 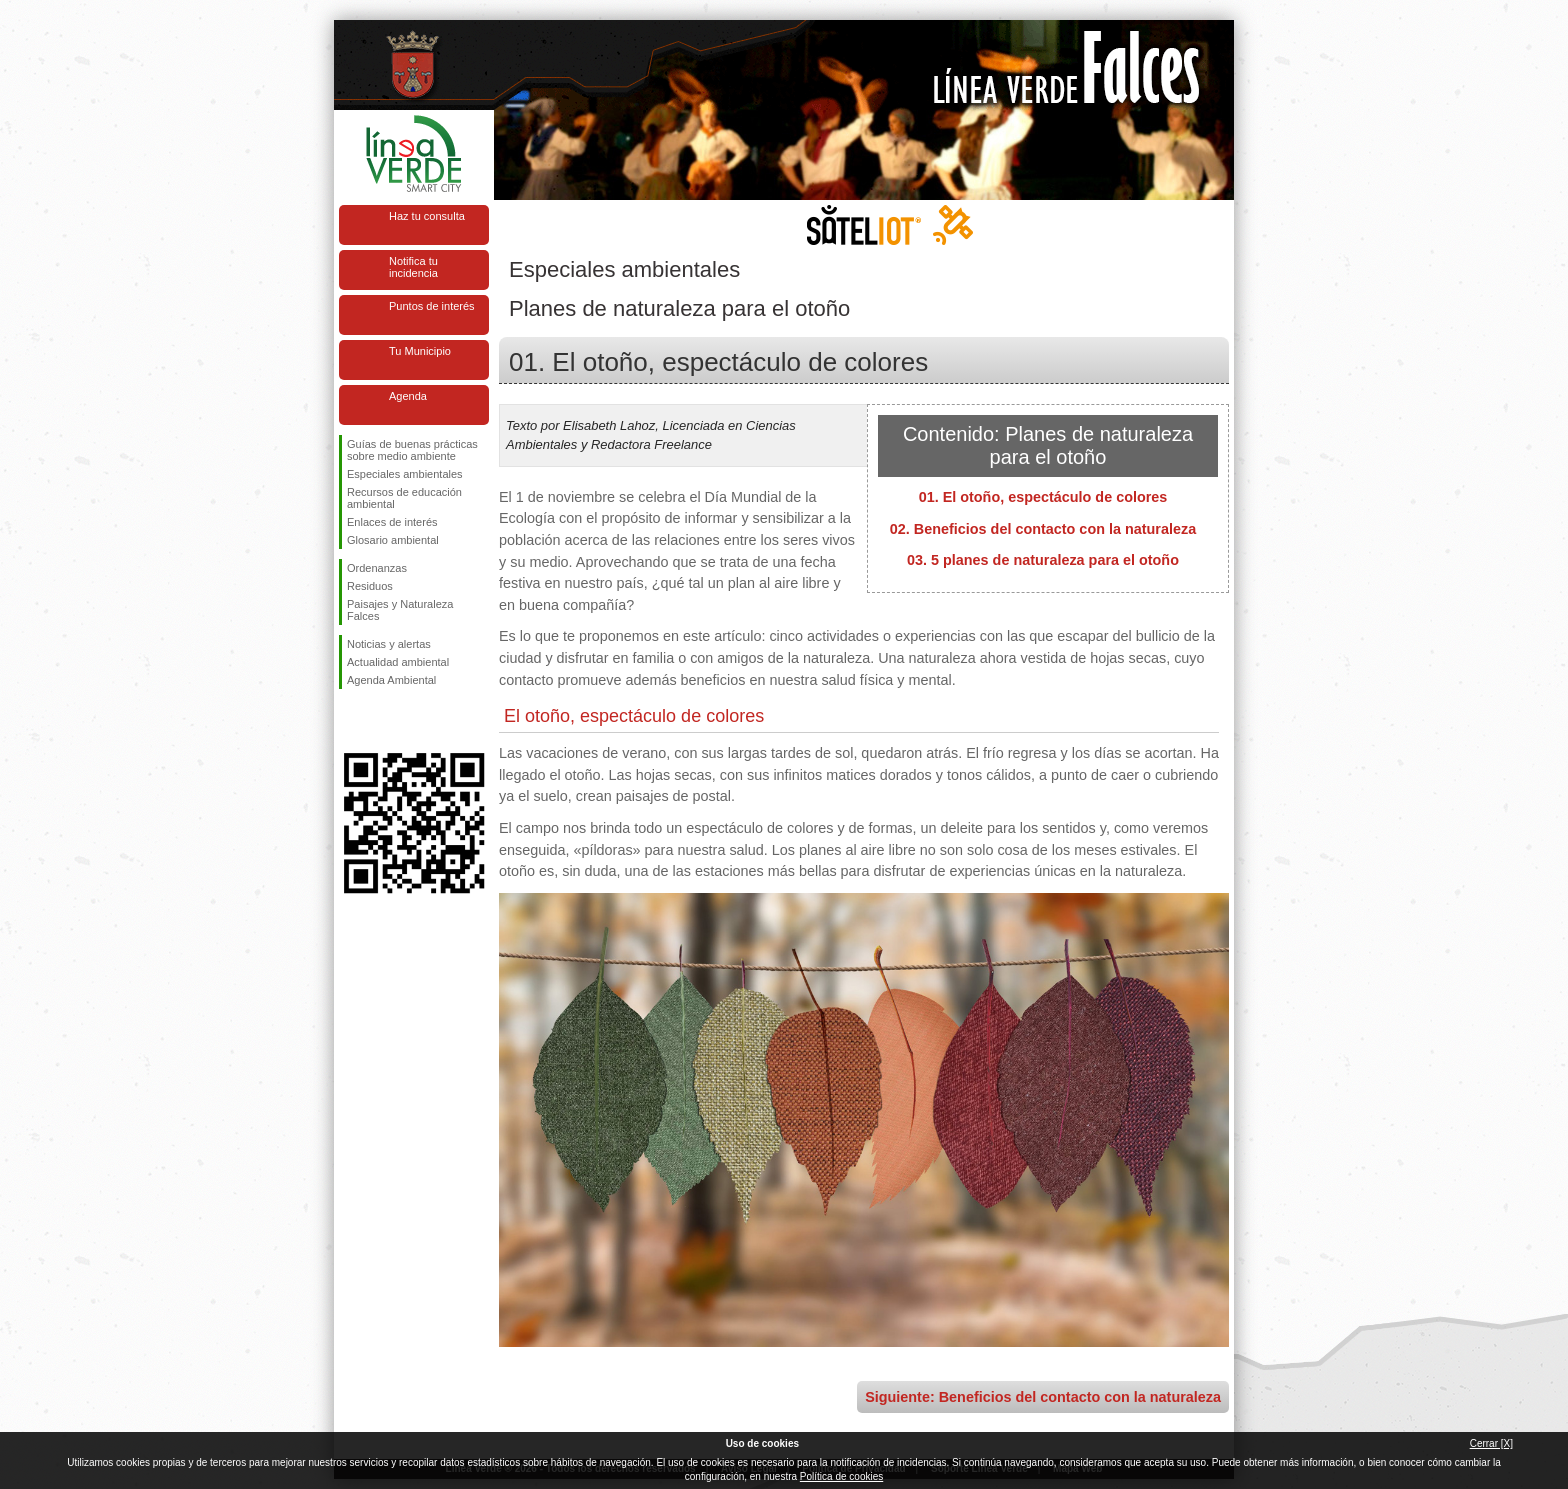 What do you see at coordinates (384, 721) in the screenshot?
I see `Síguenos en Twitter` at bounding box center [384, 721].